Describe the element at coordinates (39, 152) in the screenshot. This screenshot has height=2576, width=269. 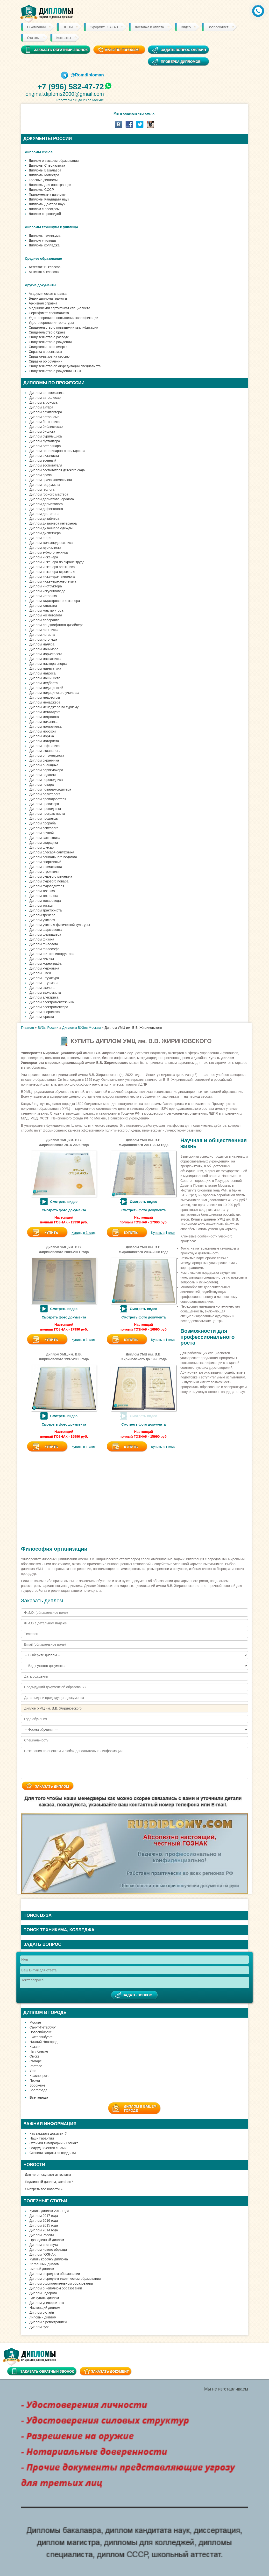
I see `Дипломы ВУЗов` at that location.